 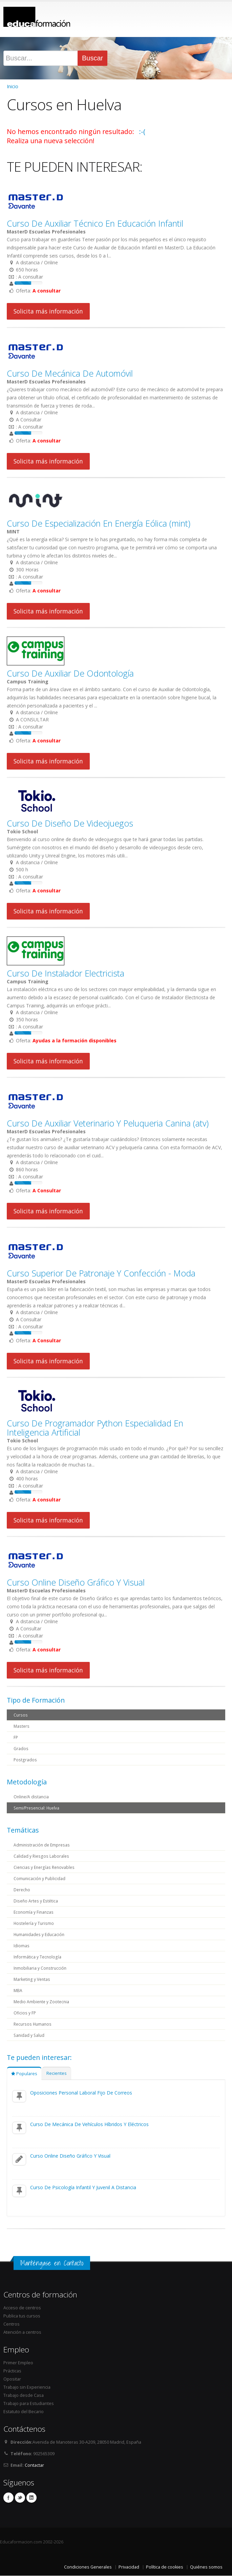 What do you see at coordinates (34, 2465) in the screenshot?
I see `Contactar` at bounding box center [34, 2465].